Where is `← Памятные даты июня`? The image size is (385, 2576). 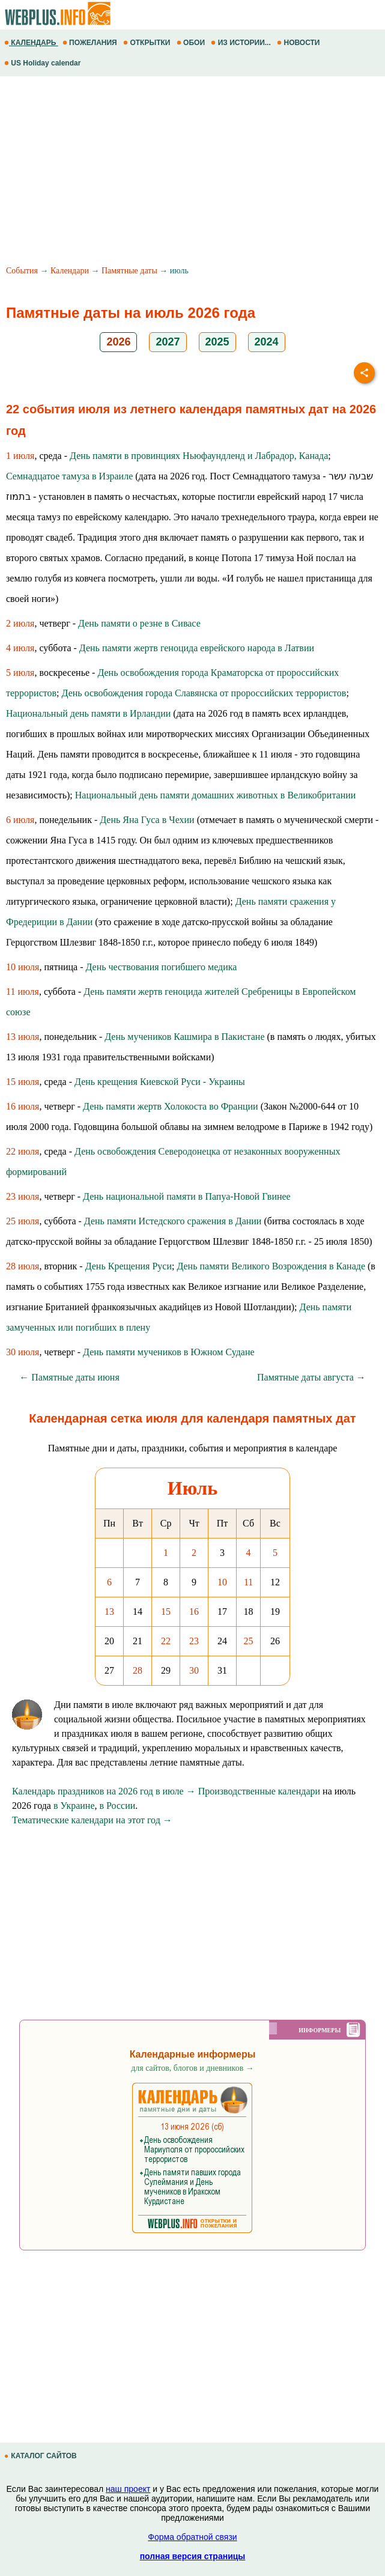
← Памятные даты июня is located at coordinates (69, 1377).